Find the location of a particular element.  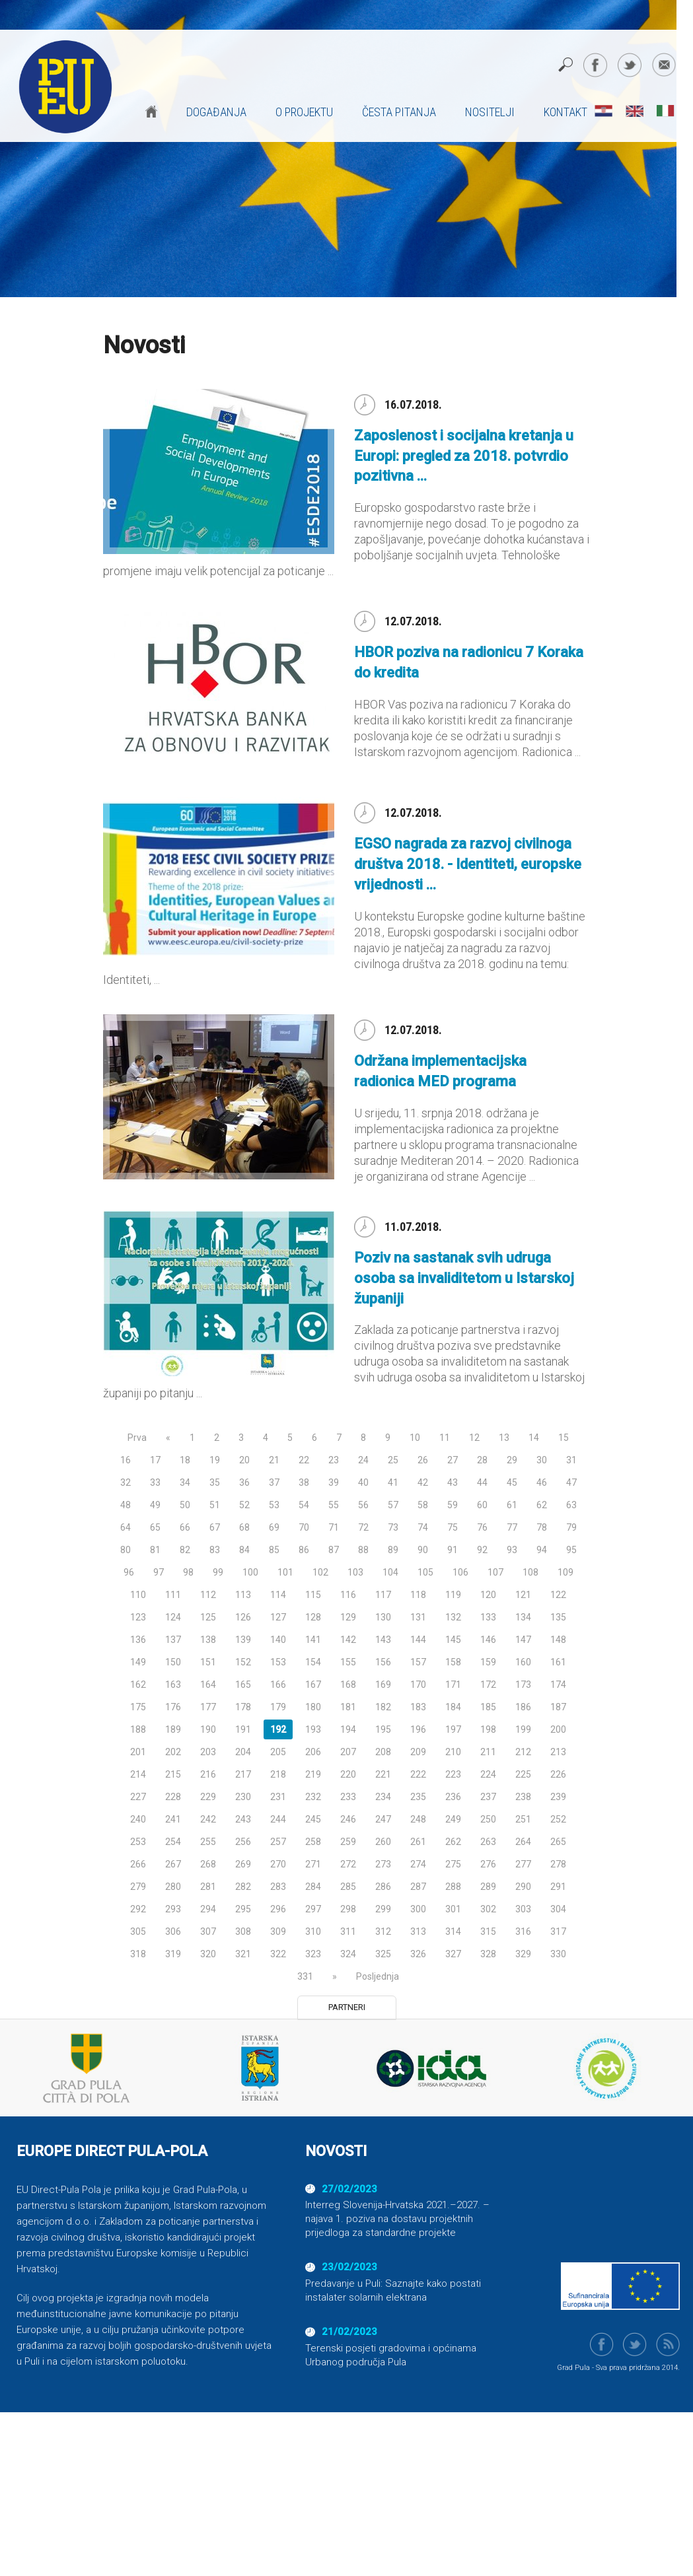

68 is located at coordinates (244, 1527).